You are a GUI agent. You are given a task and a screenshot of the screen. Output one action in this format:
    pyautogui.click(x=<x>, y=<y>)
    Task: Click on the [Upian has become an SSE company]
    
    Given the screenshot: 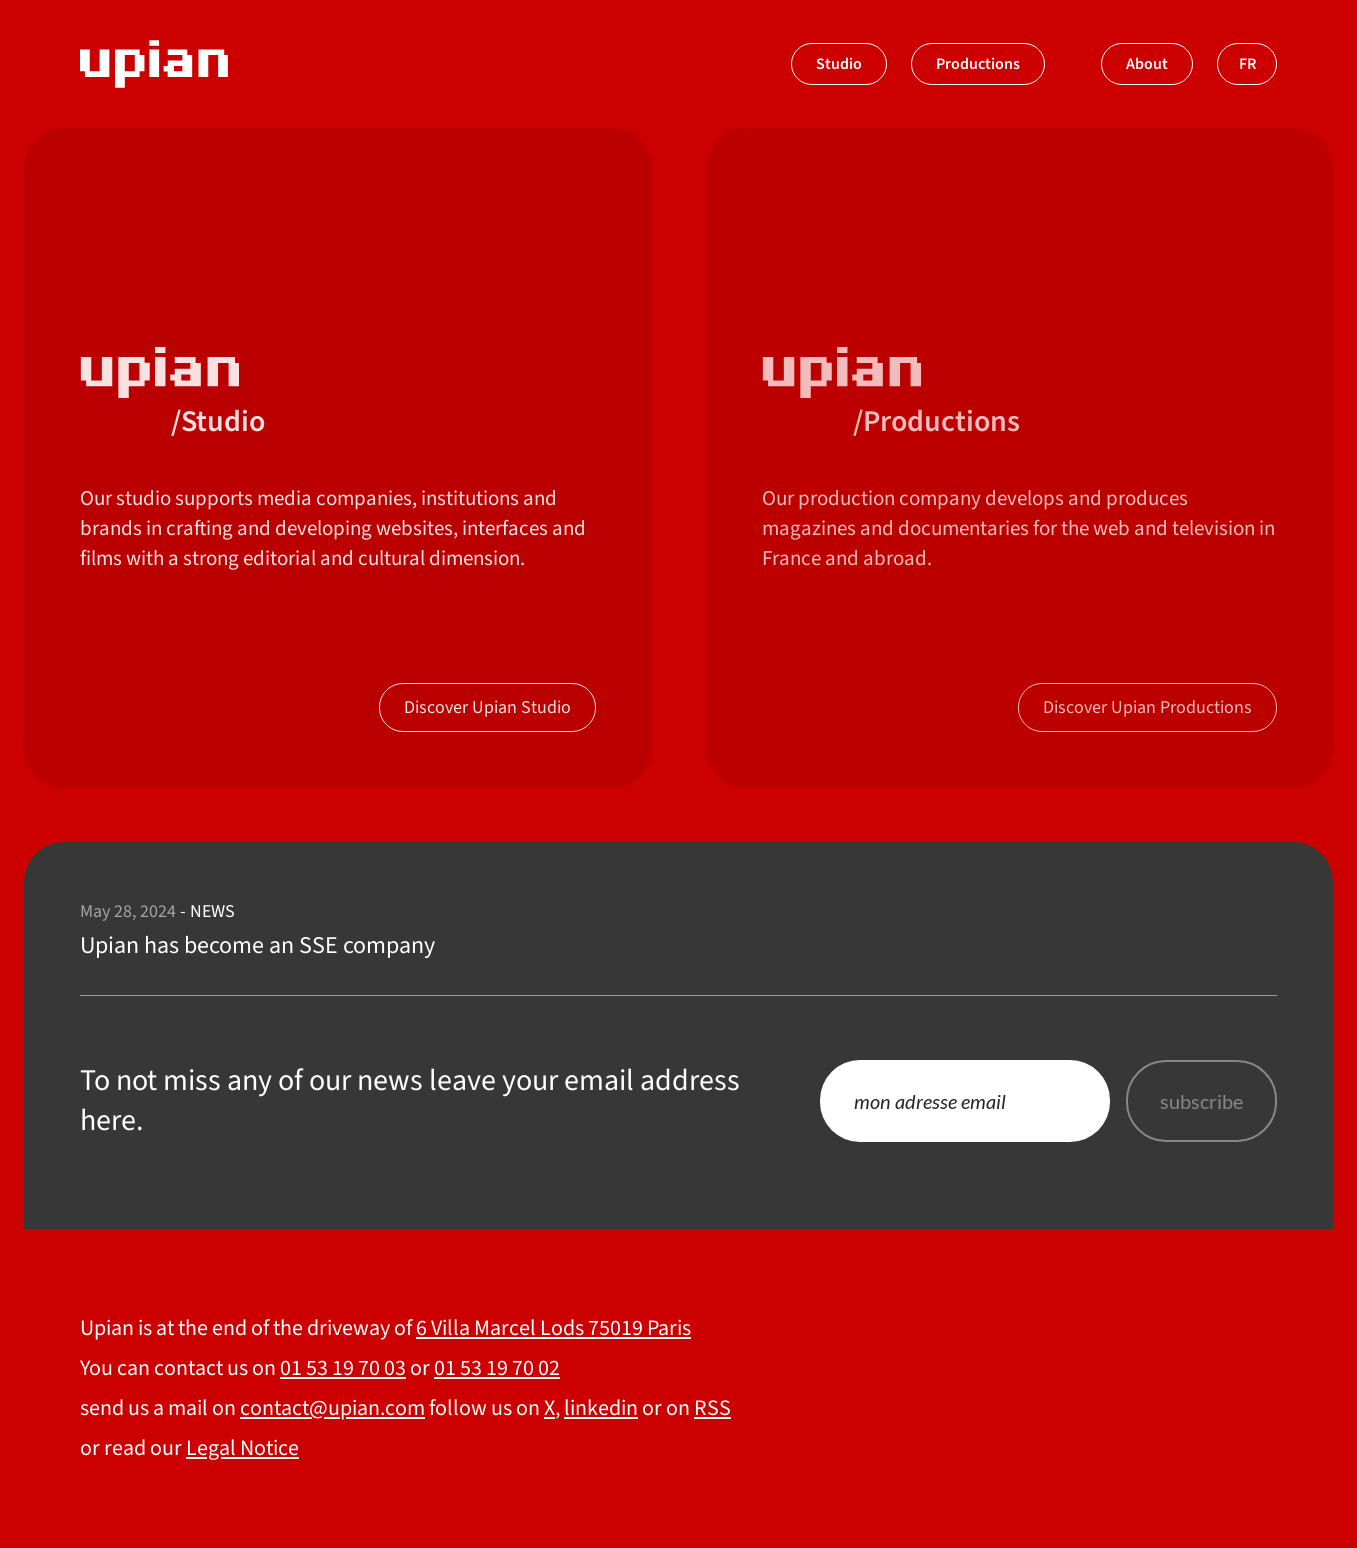 What is the action you would take?
    pyautogui.click(x=678, y=931)
    